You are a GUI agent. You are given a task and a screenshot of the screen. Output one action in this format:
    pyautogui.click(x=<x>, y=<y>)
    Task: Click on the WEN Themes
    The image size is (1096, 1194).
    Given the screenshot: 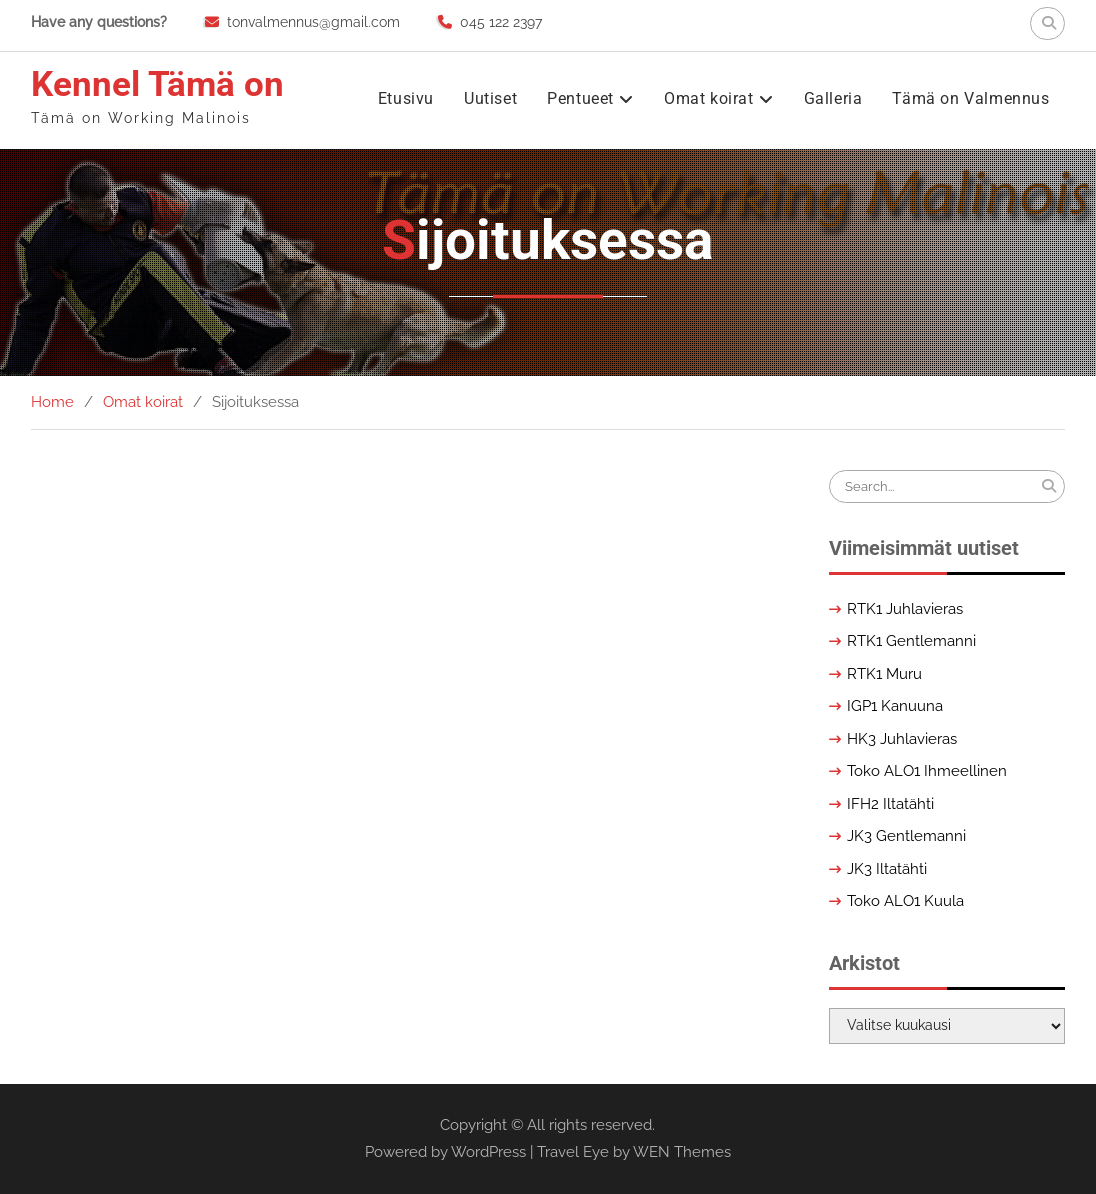 What is the action you would take?
    pyautogui.click(x=682, y=1152)
    